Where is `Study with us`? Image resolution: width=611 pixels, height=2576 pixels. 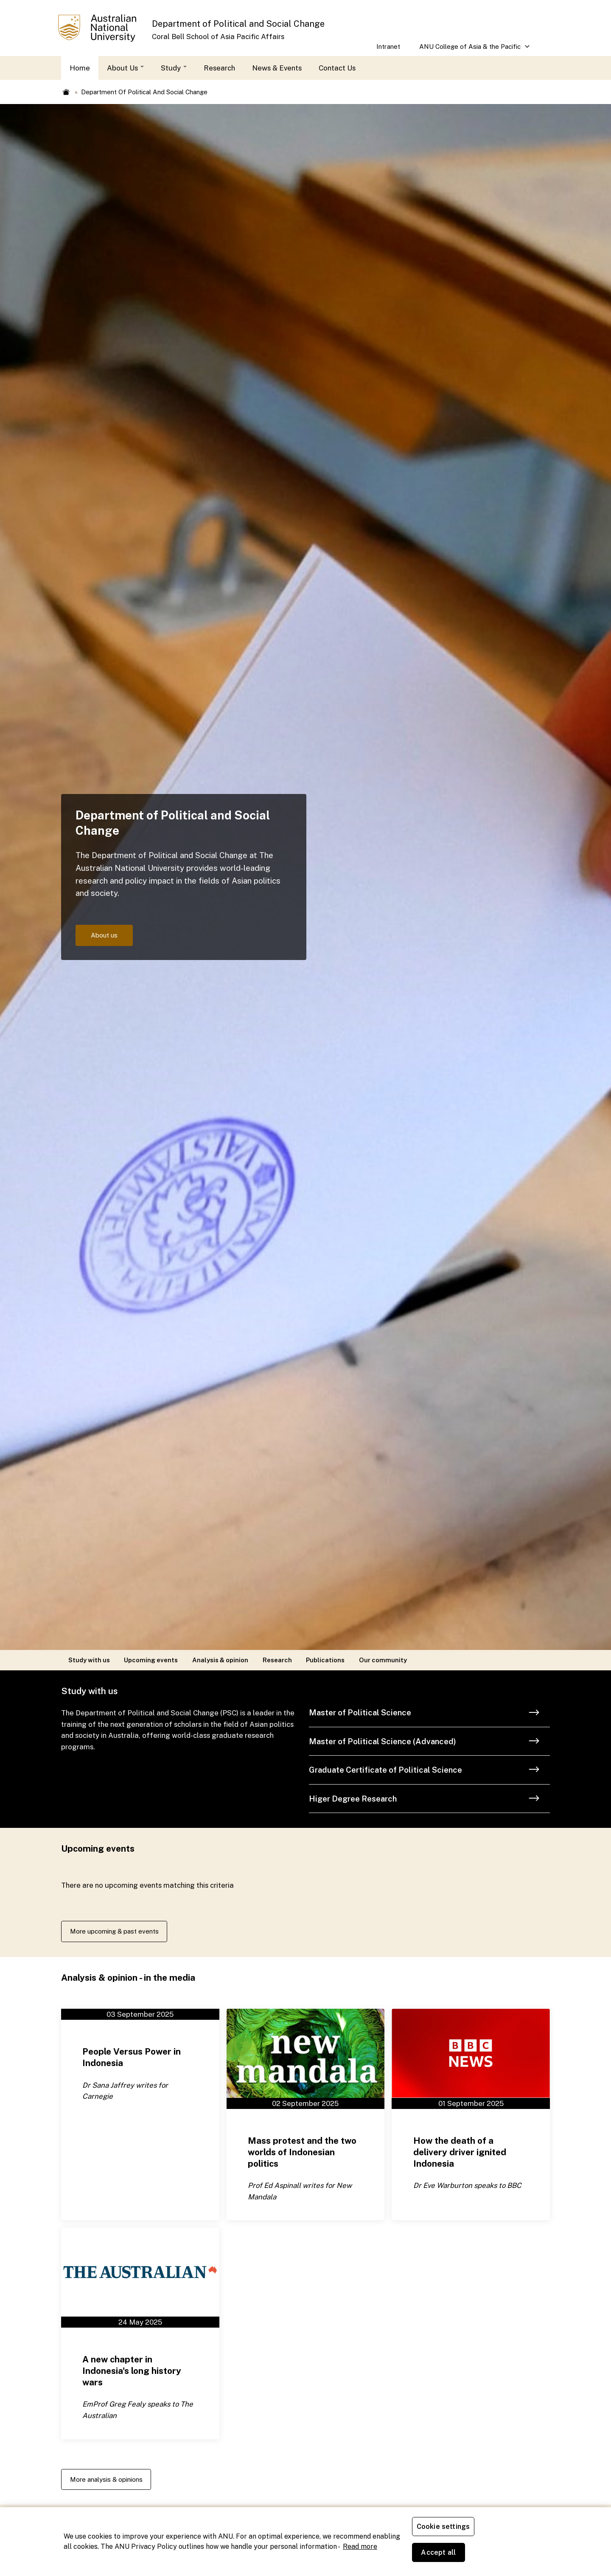 Study with us is located at coordinates (89, 1660).